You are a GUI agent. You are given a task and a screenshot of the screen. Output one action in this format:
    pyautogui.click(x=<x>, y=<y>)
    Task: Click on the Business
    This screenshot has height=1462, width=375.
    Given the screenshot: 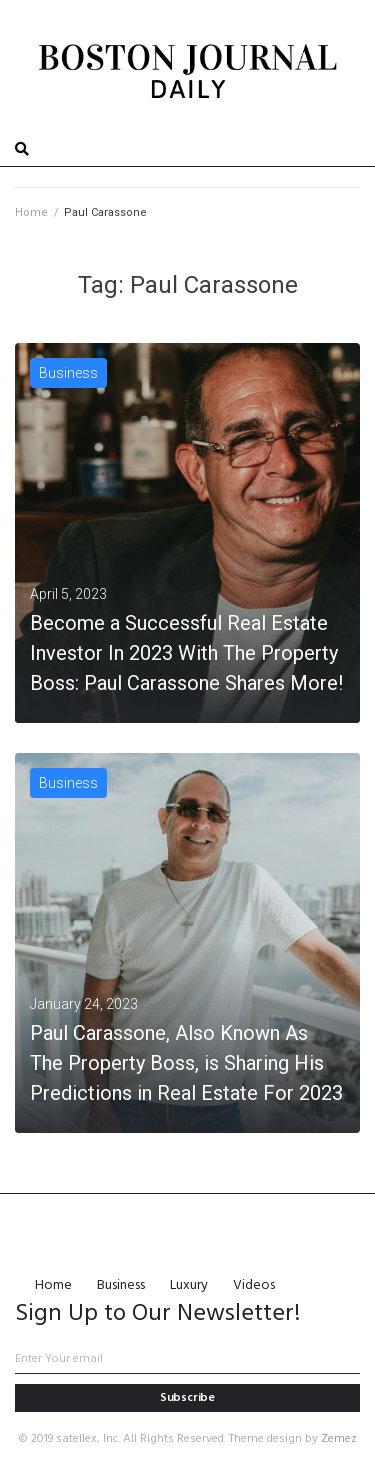 What is the action you would take?
    pyautogui.click(x=68, y=373)
    